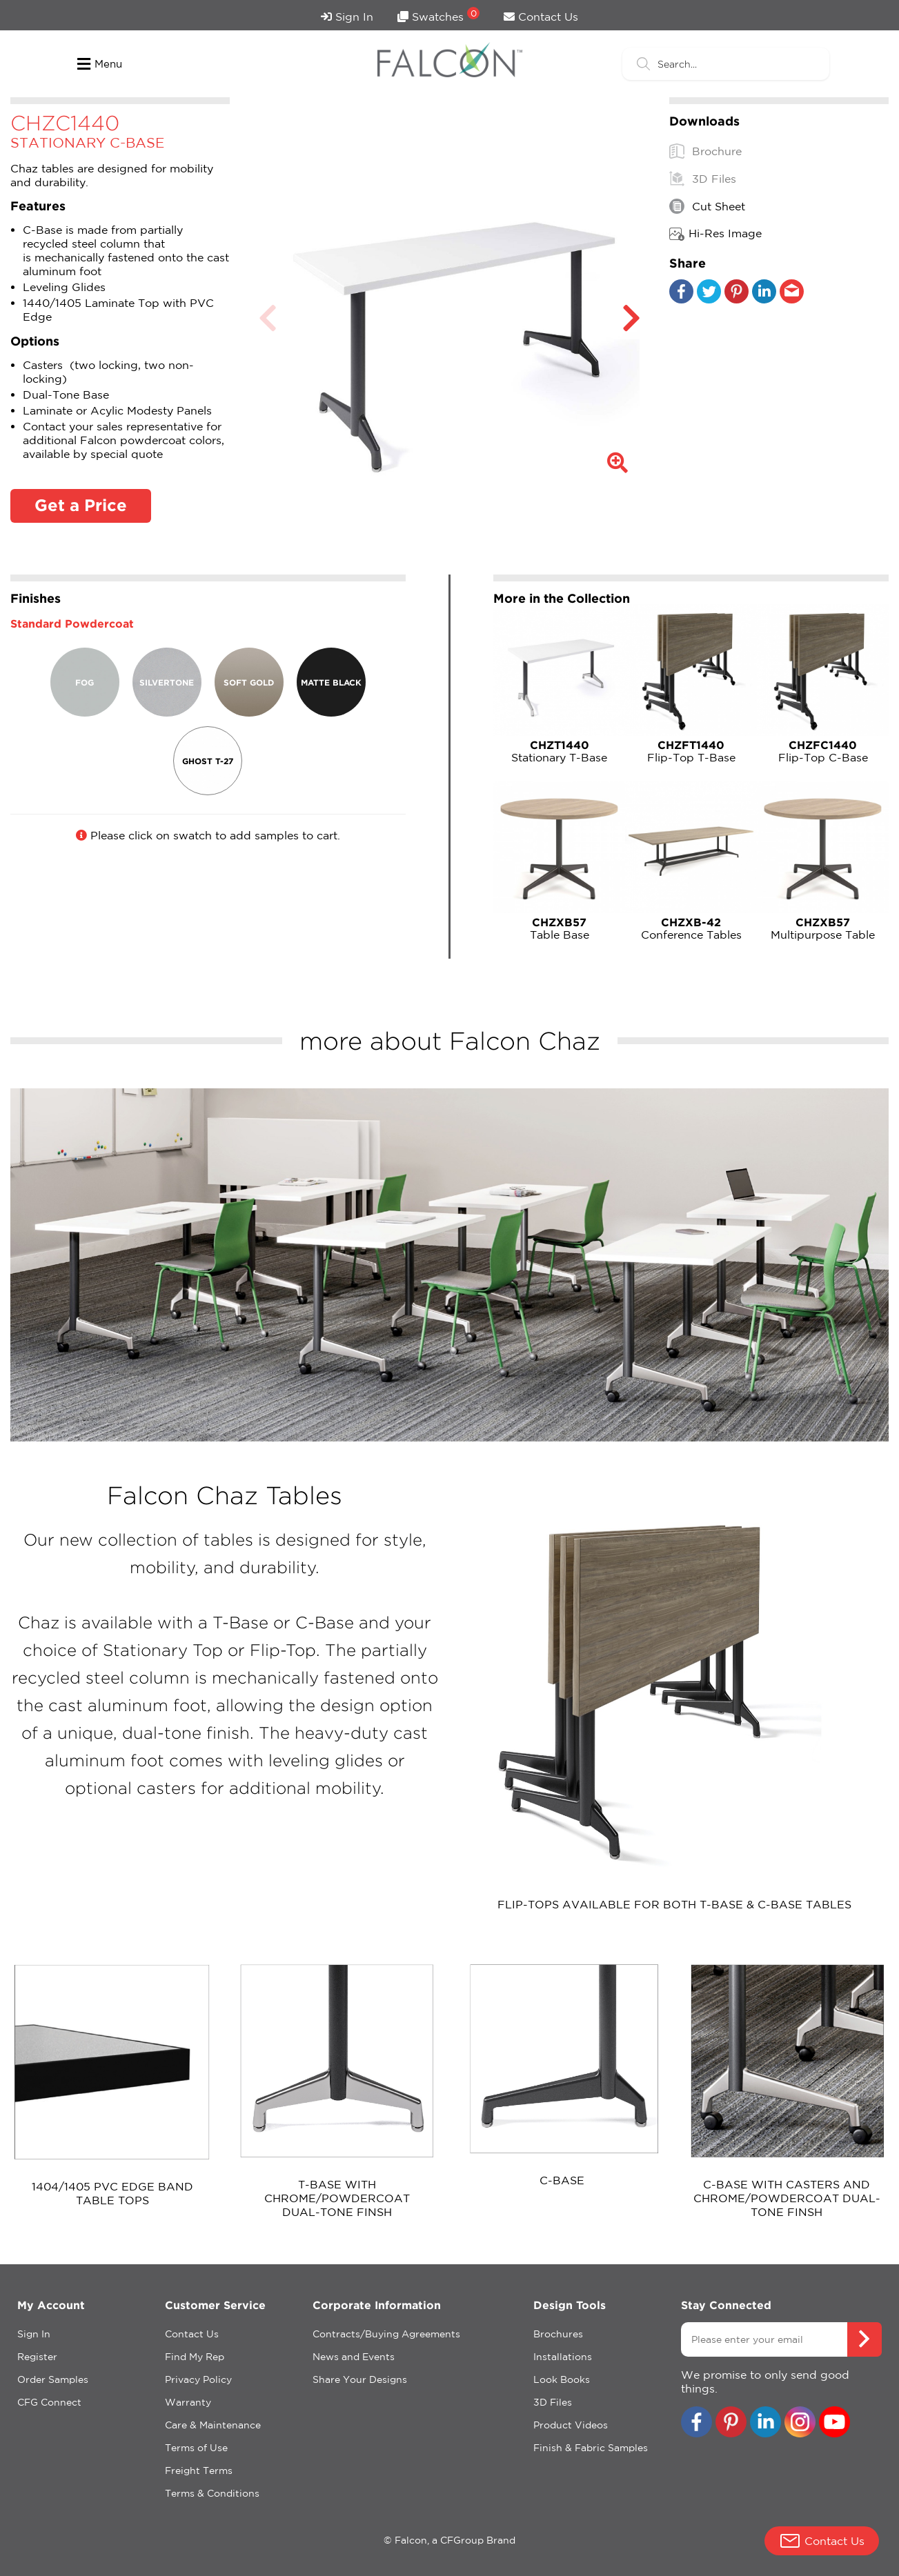  What do you see at coordinates (198, 2379) in the screenshot?
I see `Privacy Policy` at bounding box center [198, 2379].